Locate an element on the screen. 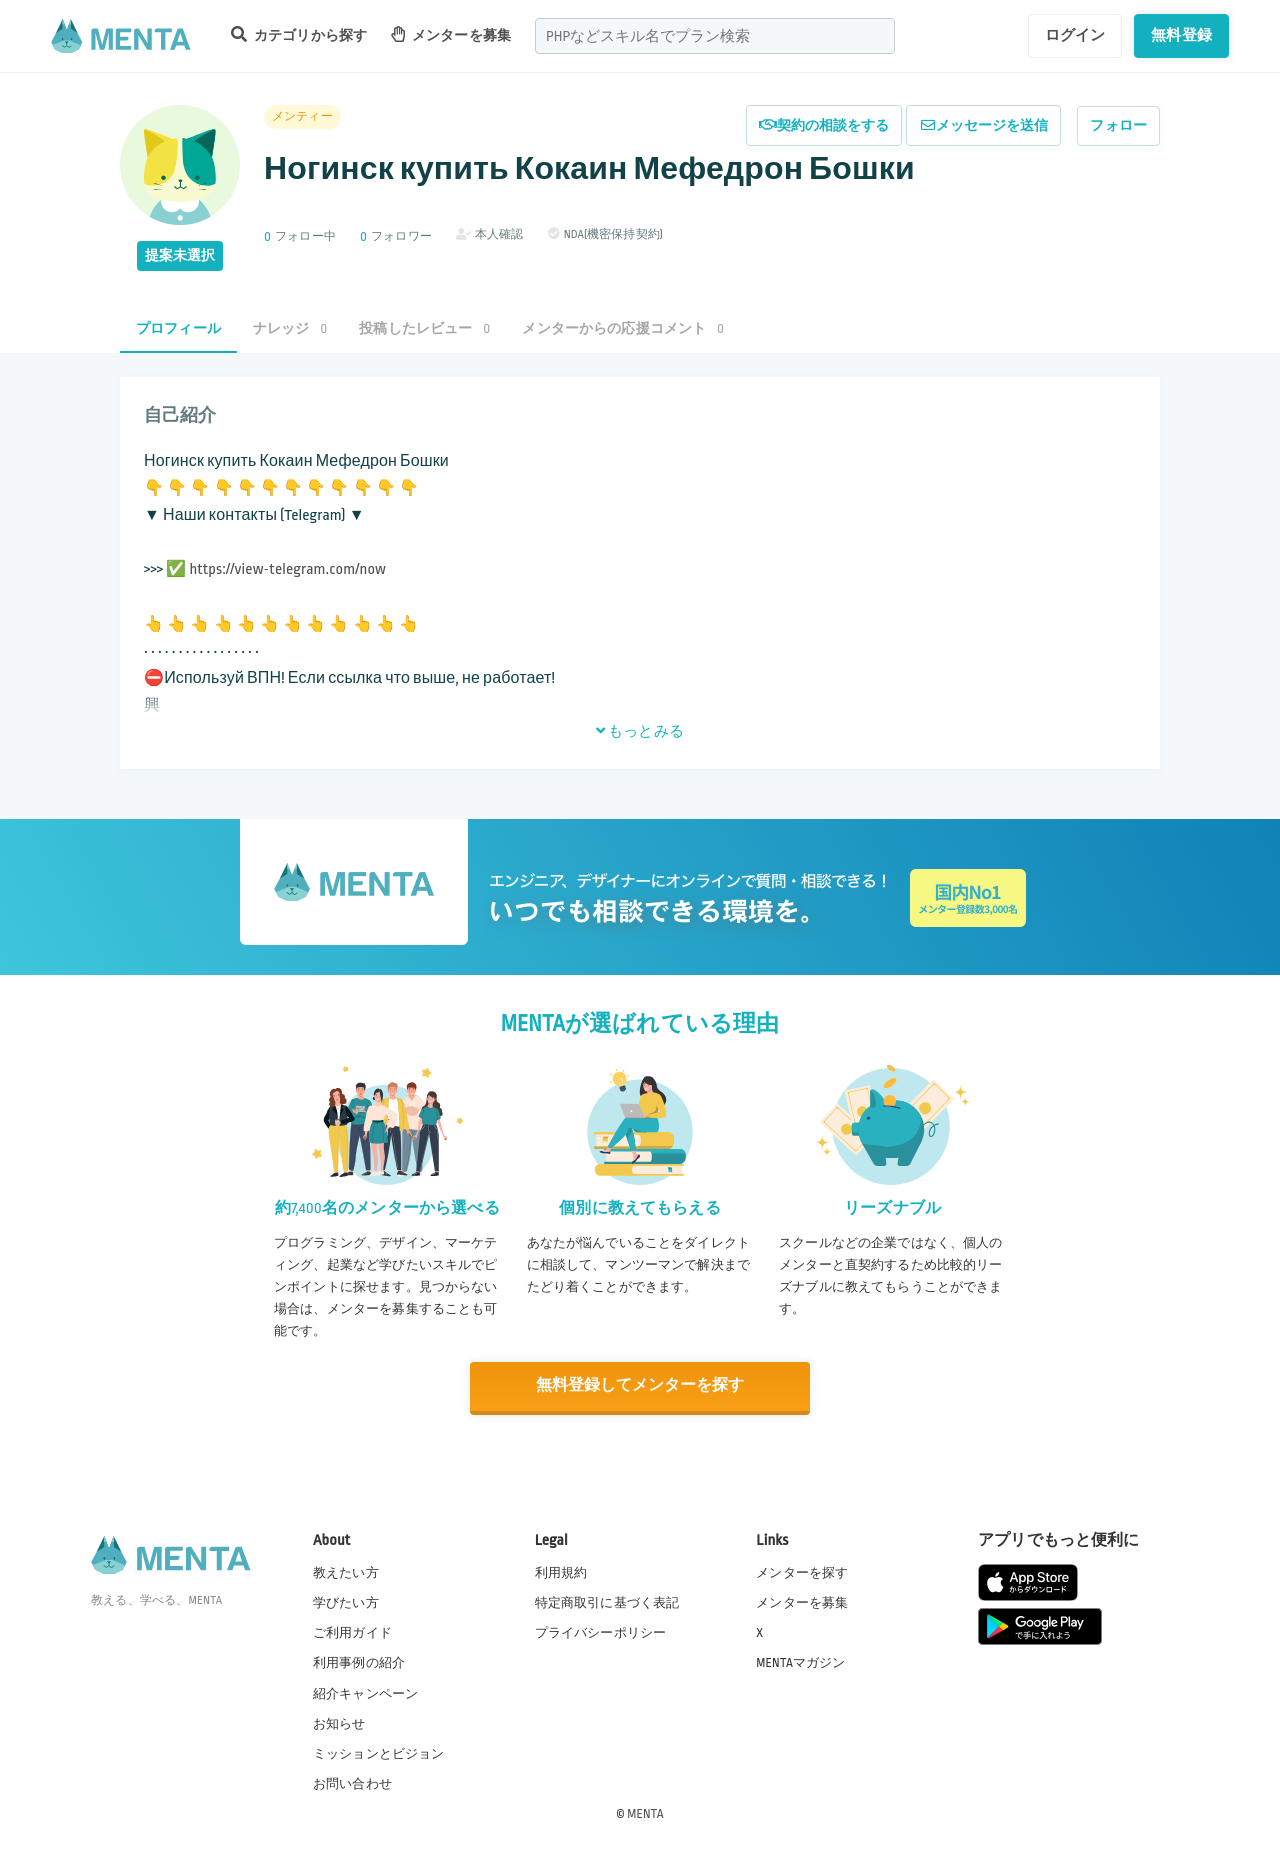  MENTAマガジン is located at coordinates (800, 1662).